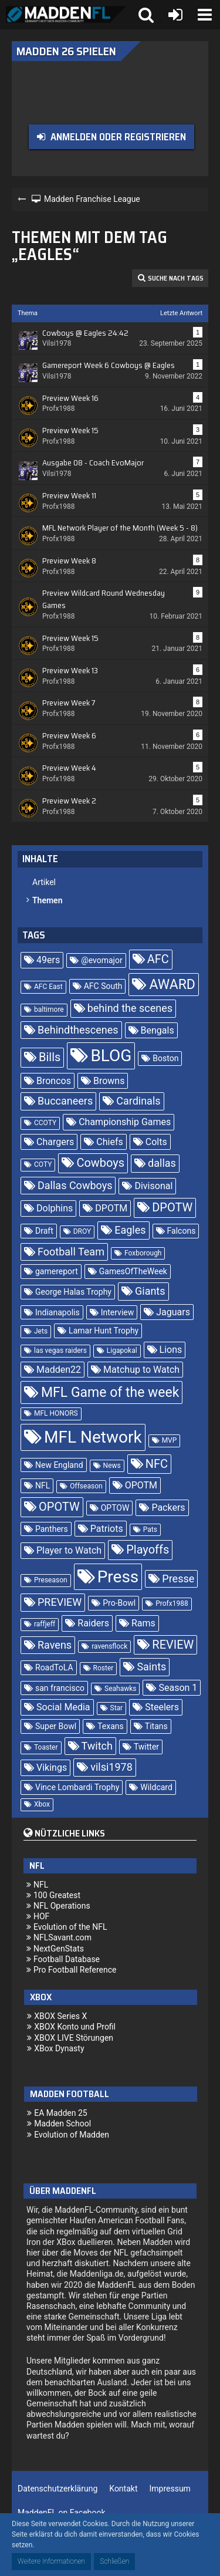  Describe the element at coordinates (153, 1185) in the screenshot. I see `Divisonal` at that location.